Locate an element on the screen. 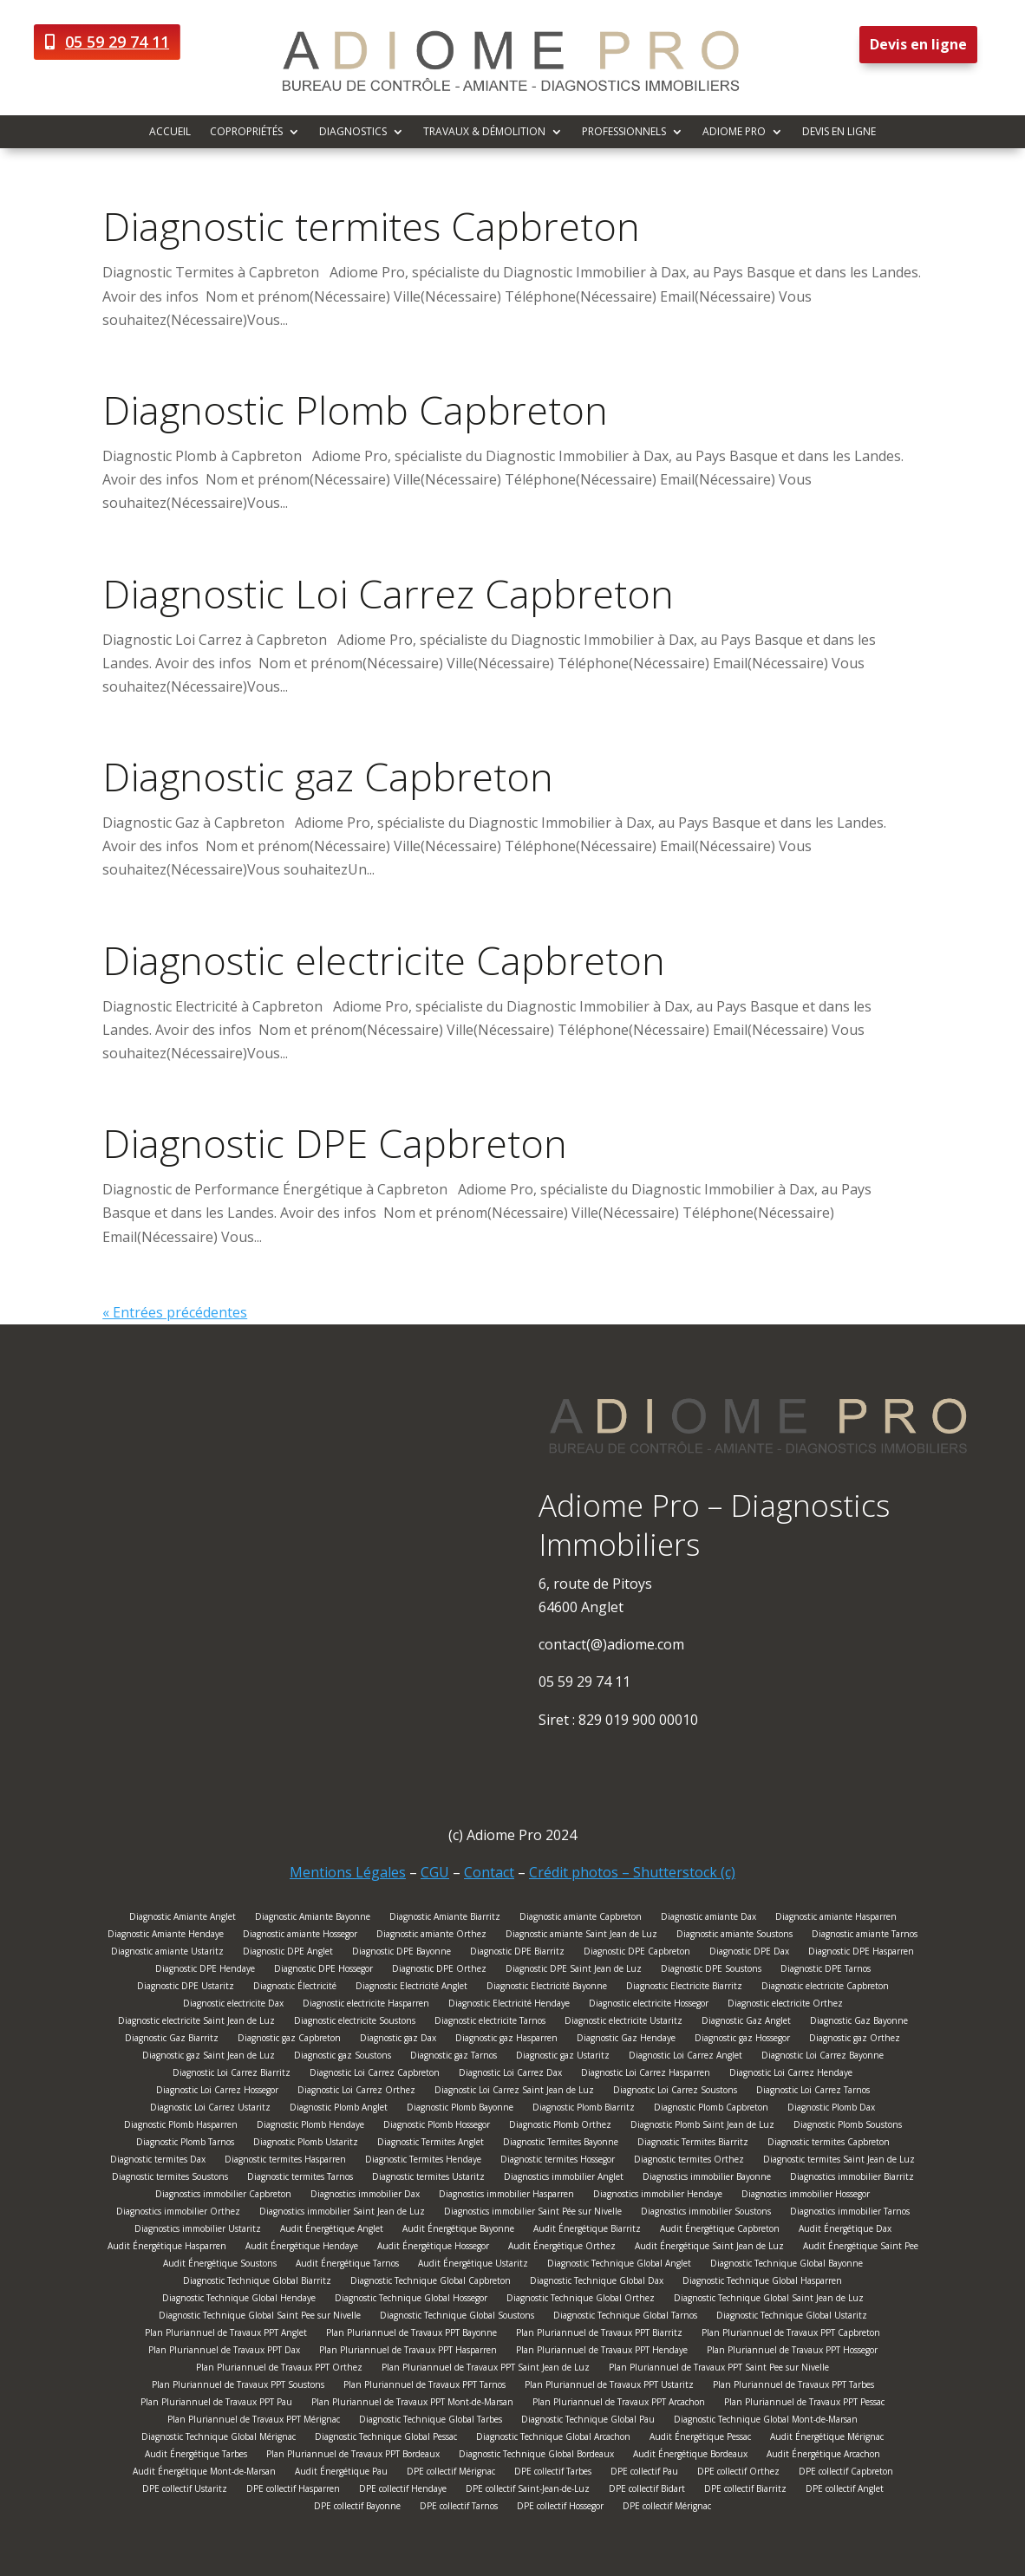 The width and height of the screenshot is (1025, 2576). DPE collectif Saint-Jean-de-Luz is located at coordinates (528, 2491).